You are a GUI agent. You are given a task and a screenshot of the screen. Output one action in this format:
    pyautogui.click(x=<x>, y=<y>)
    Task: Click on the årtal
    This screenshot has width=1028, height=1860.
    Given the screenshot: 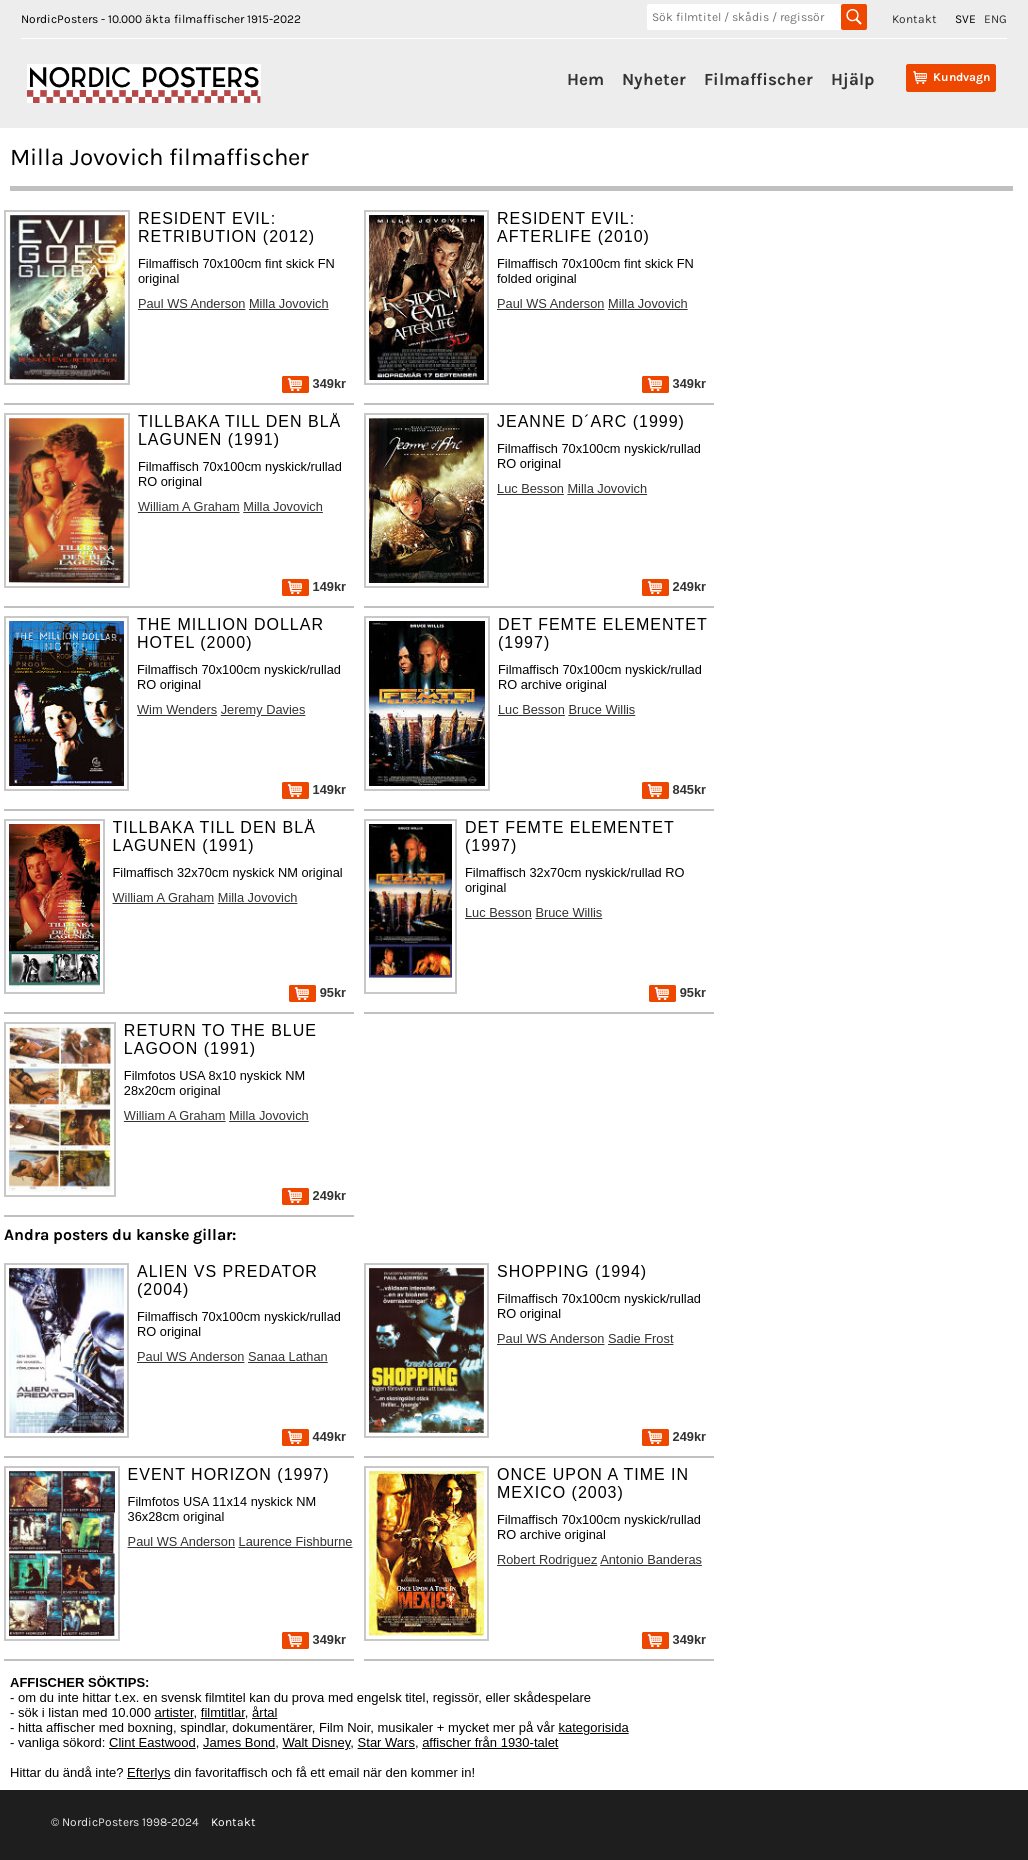 What is the action you would take?
    pyautogui.click(x=264, y=1712)
    